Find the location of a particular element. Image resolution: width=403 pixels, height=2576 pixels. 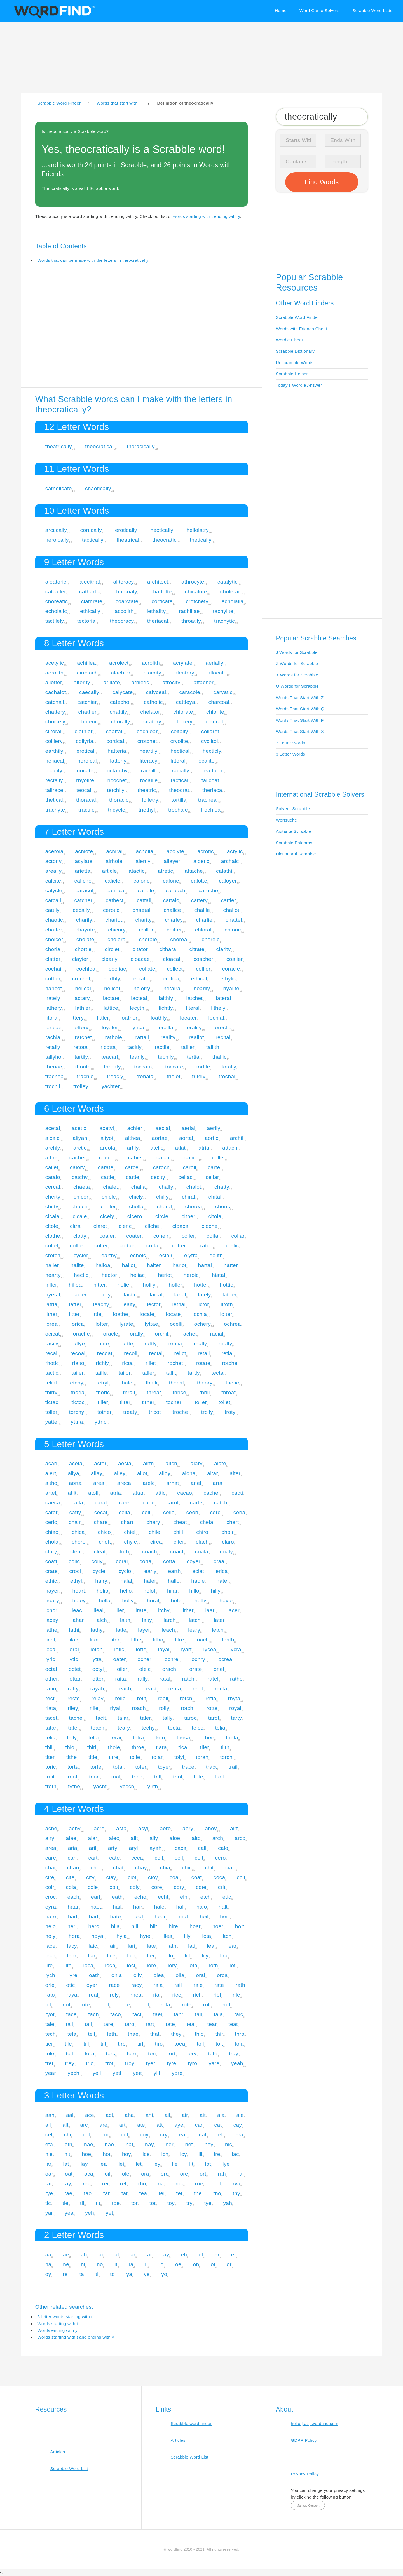

lari is located at coordinates (131, 1946).